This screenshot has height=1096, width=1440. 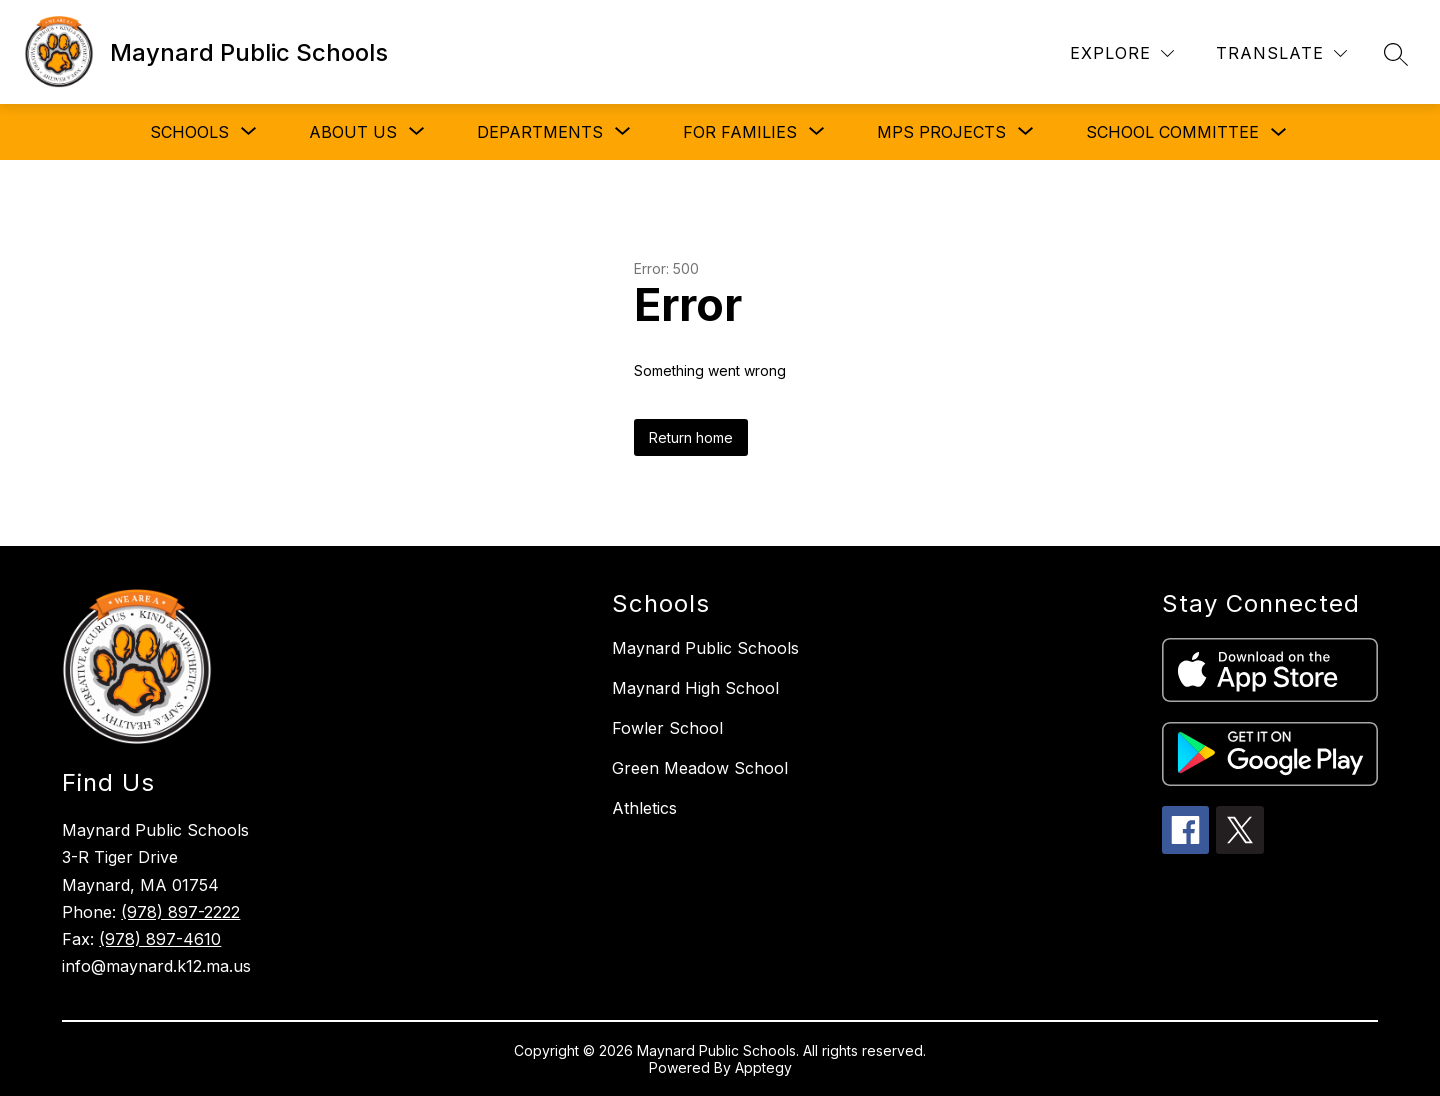 What do you see at coordinates (1279, 132) in the screenshot?
I see `[Toggle SCHOOL COMMITTEE Submenu]` at bounding box center [1279, 132].